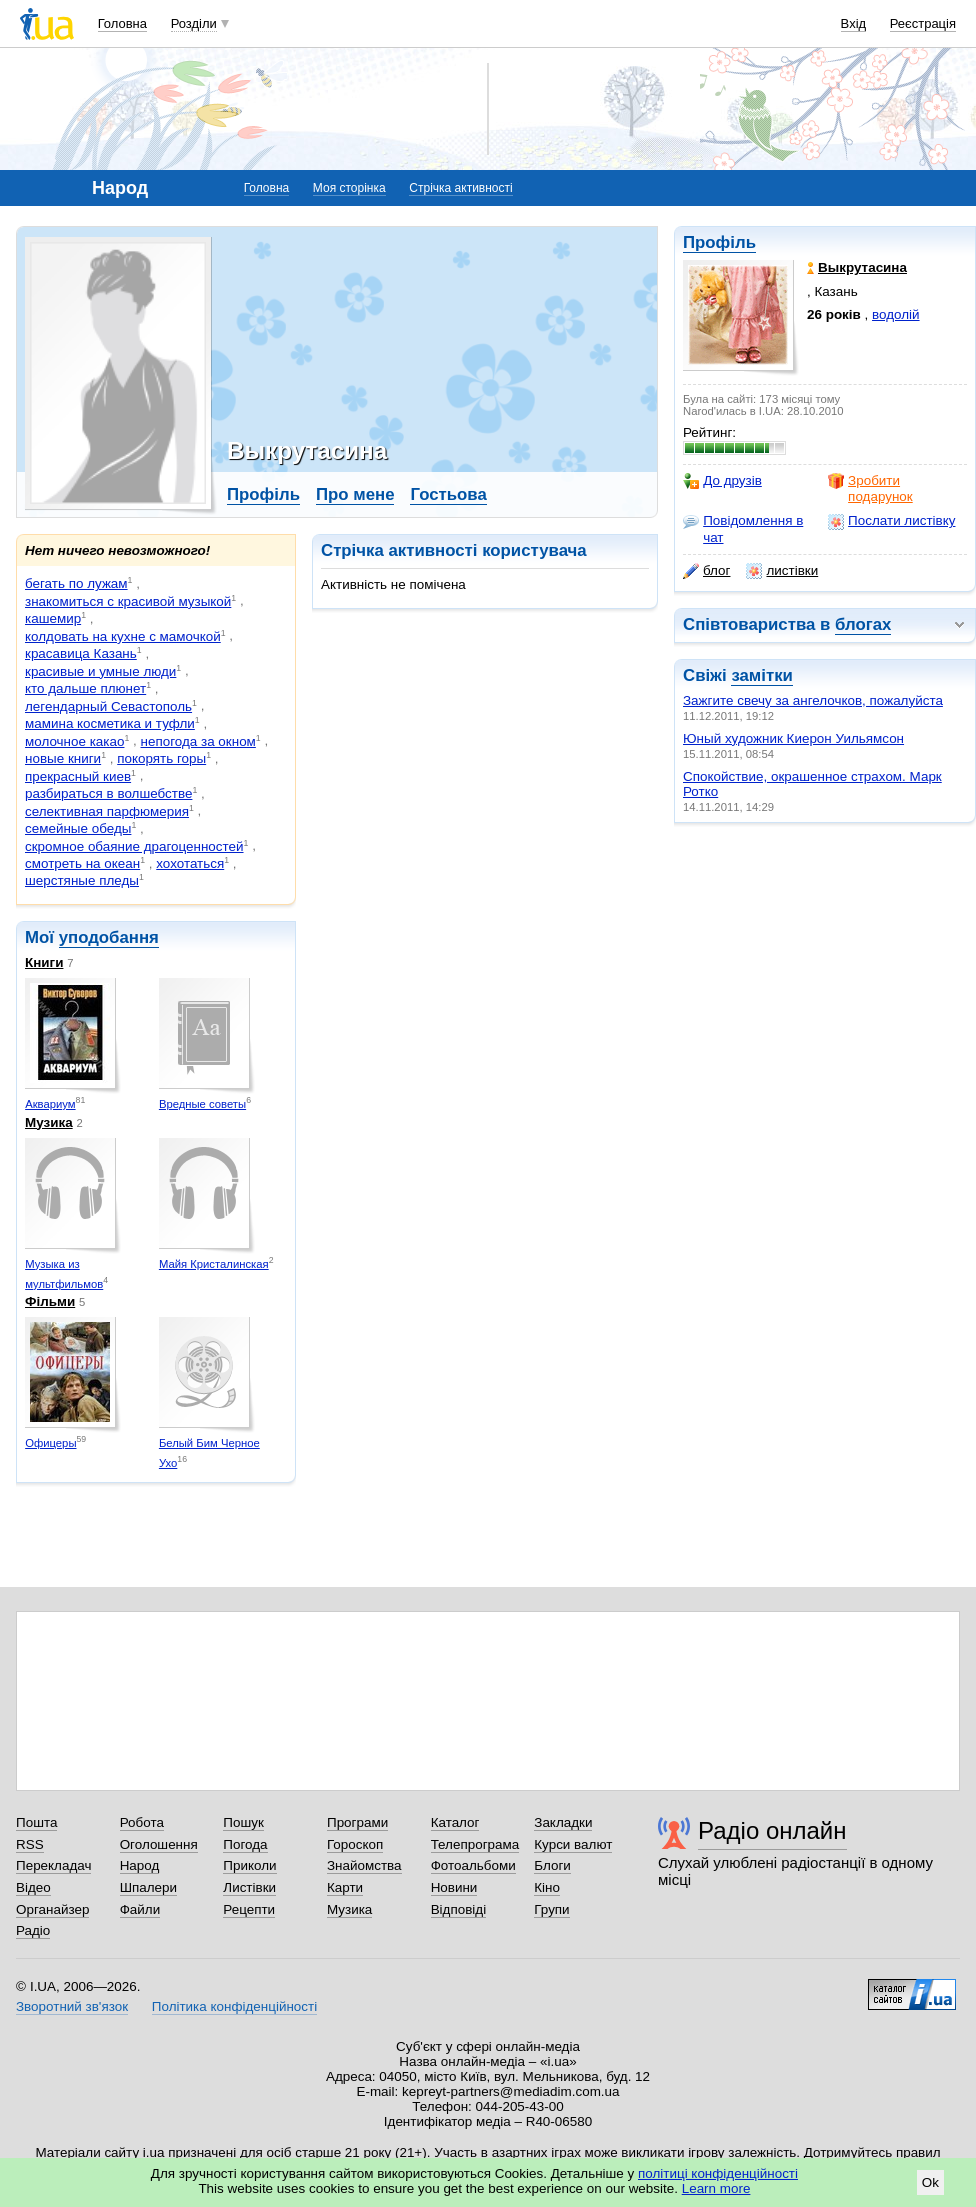 This screenshot has height=2207, width=976. What do you see at coordinates (355, 494) in the screenshot?
I see `Про мене` at bounding box center [355, 494].